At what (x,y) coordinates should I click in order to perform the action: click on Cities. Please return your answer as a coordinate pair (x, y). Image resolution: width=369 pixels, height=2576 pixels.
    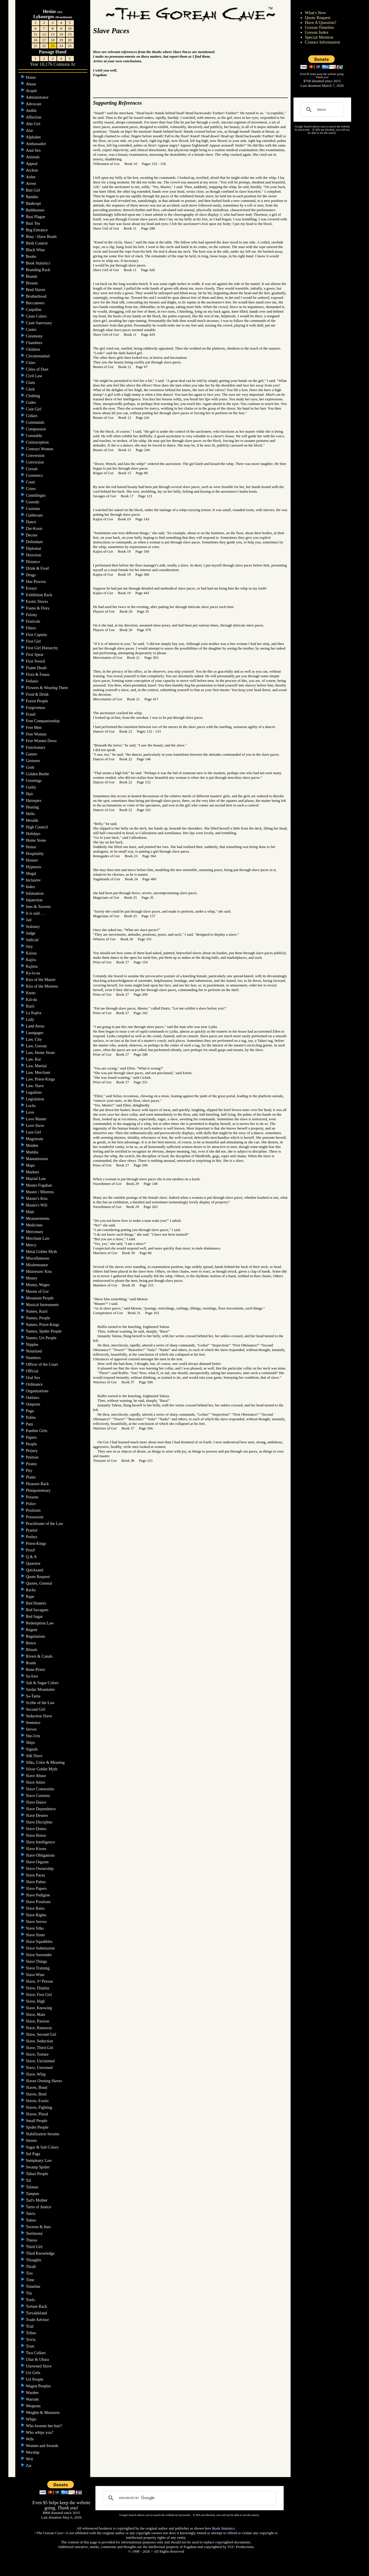
    Looking at the image, I should click on (31, 363).